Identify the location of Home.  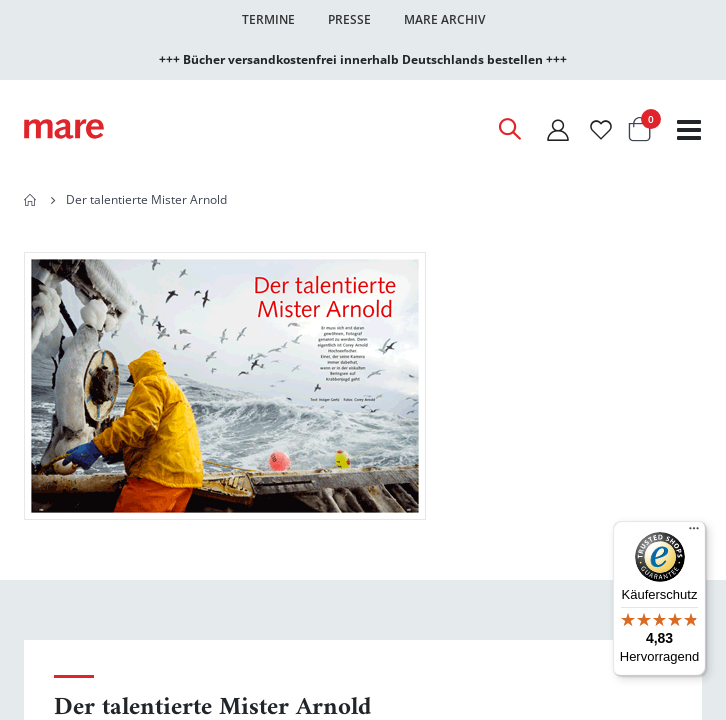
(31, 200).